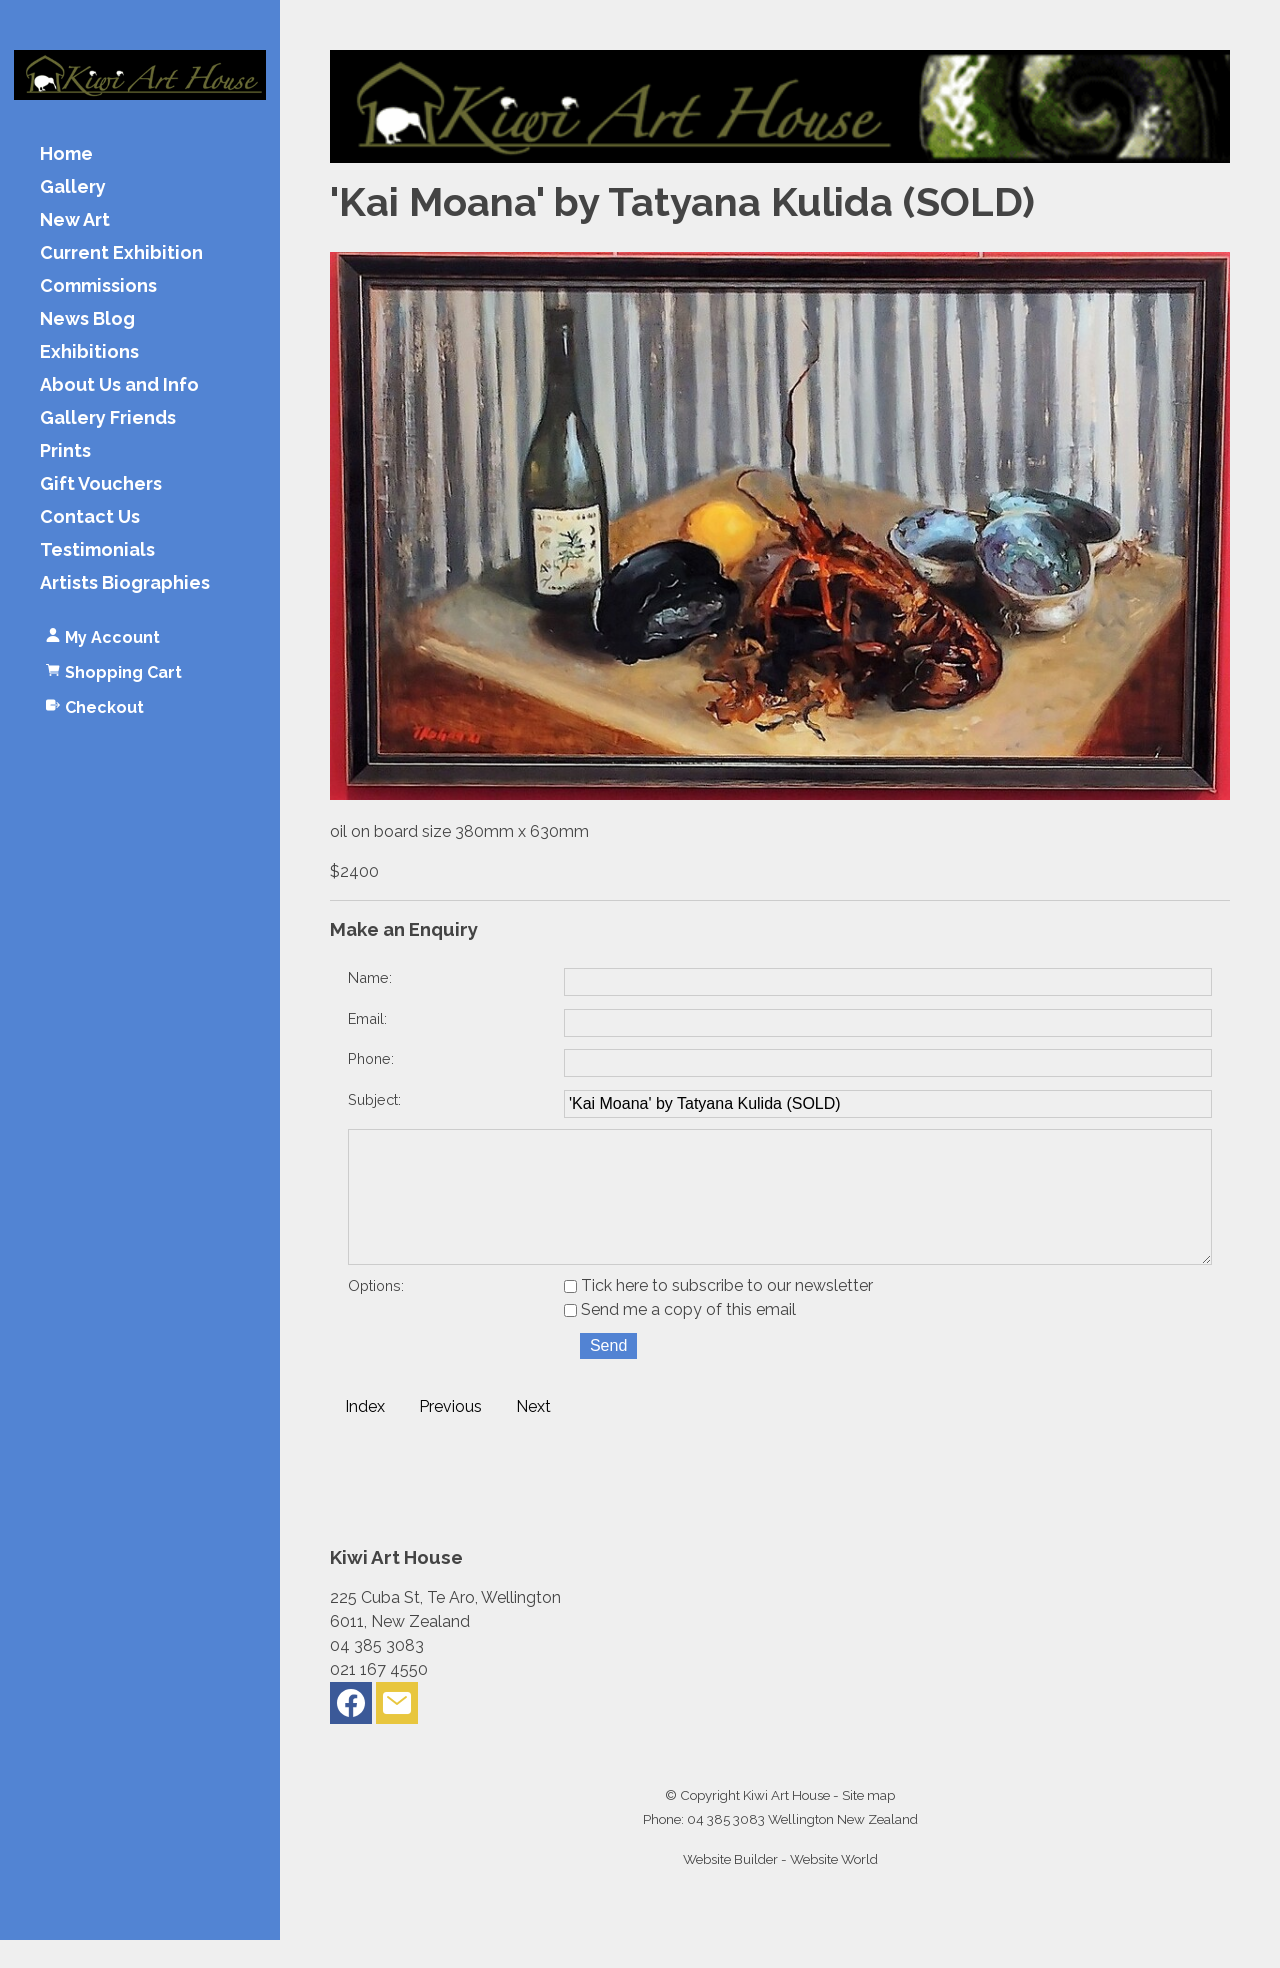  I want to click on Phone:, so click(371, 1058).